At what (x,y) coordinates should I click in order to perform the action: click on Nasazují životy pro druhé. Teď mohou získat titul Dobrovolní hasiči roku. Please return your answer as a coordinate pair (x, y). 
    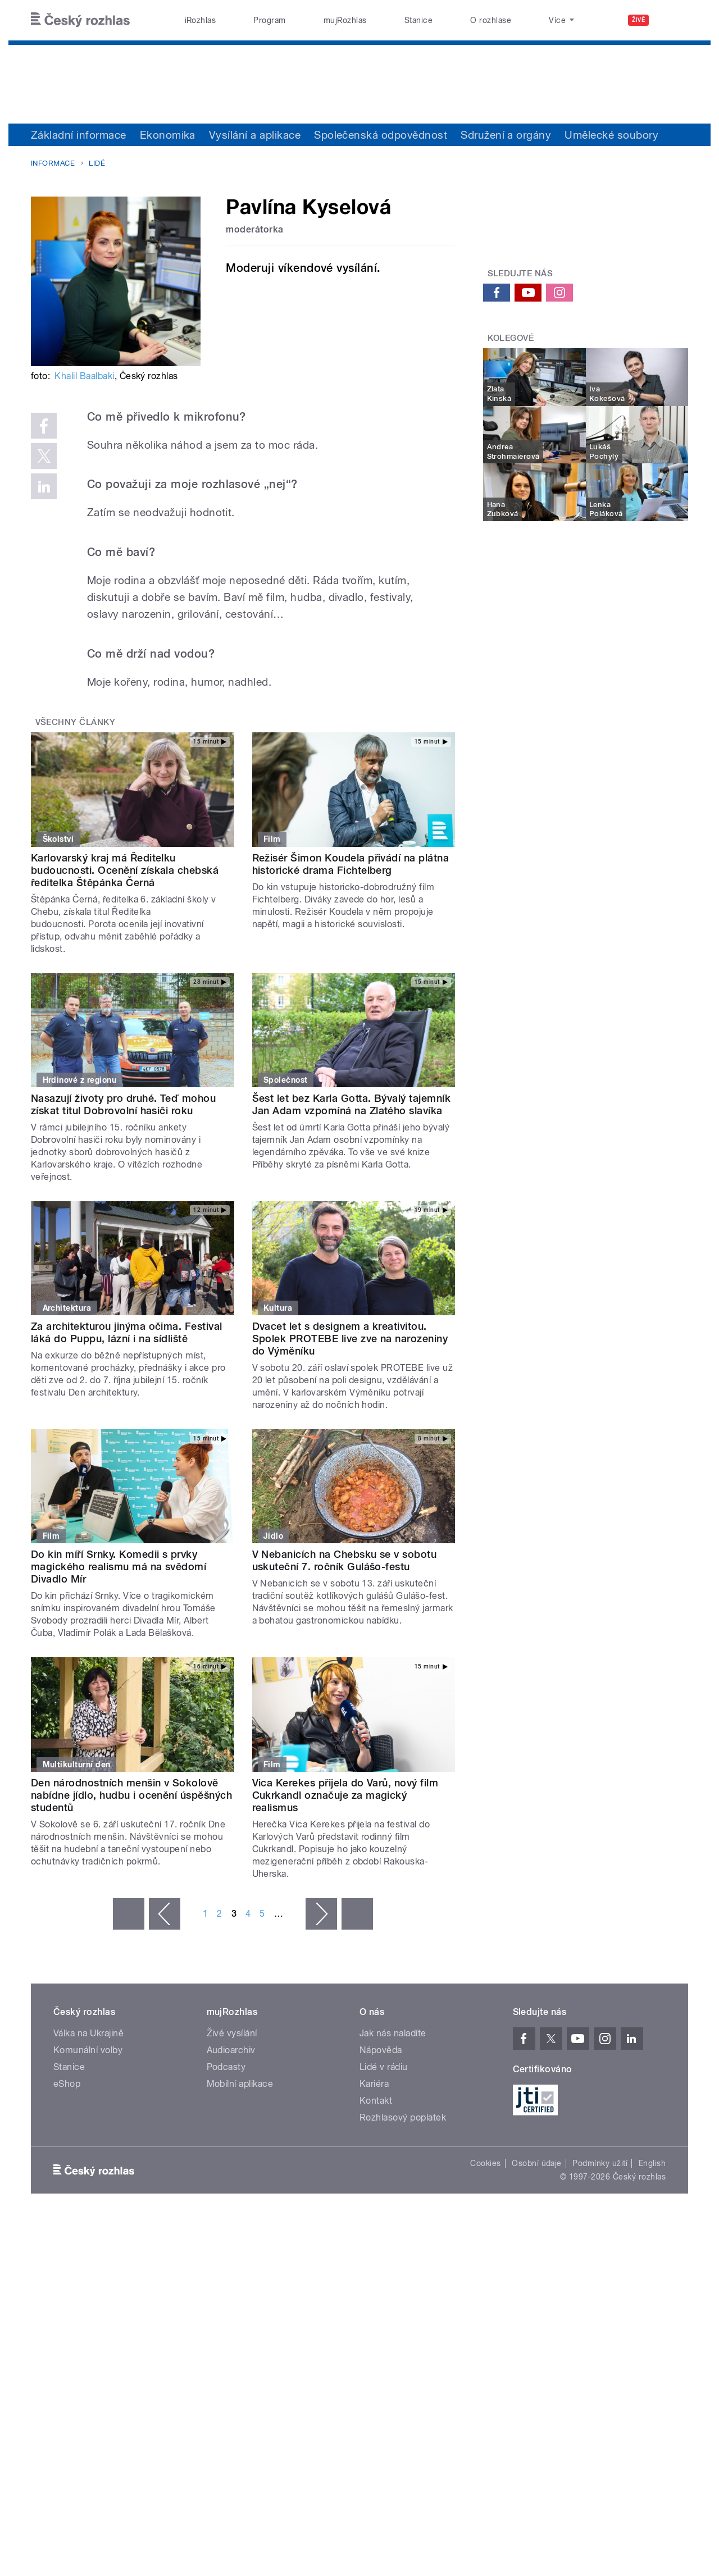
    Looking at the image, I should click on (123, 1104).